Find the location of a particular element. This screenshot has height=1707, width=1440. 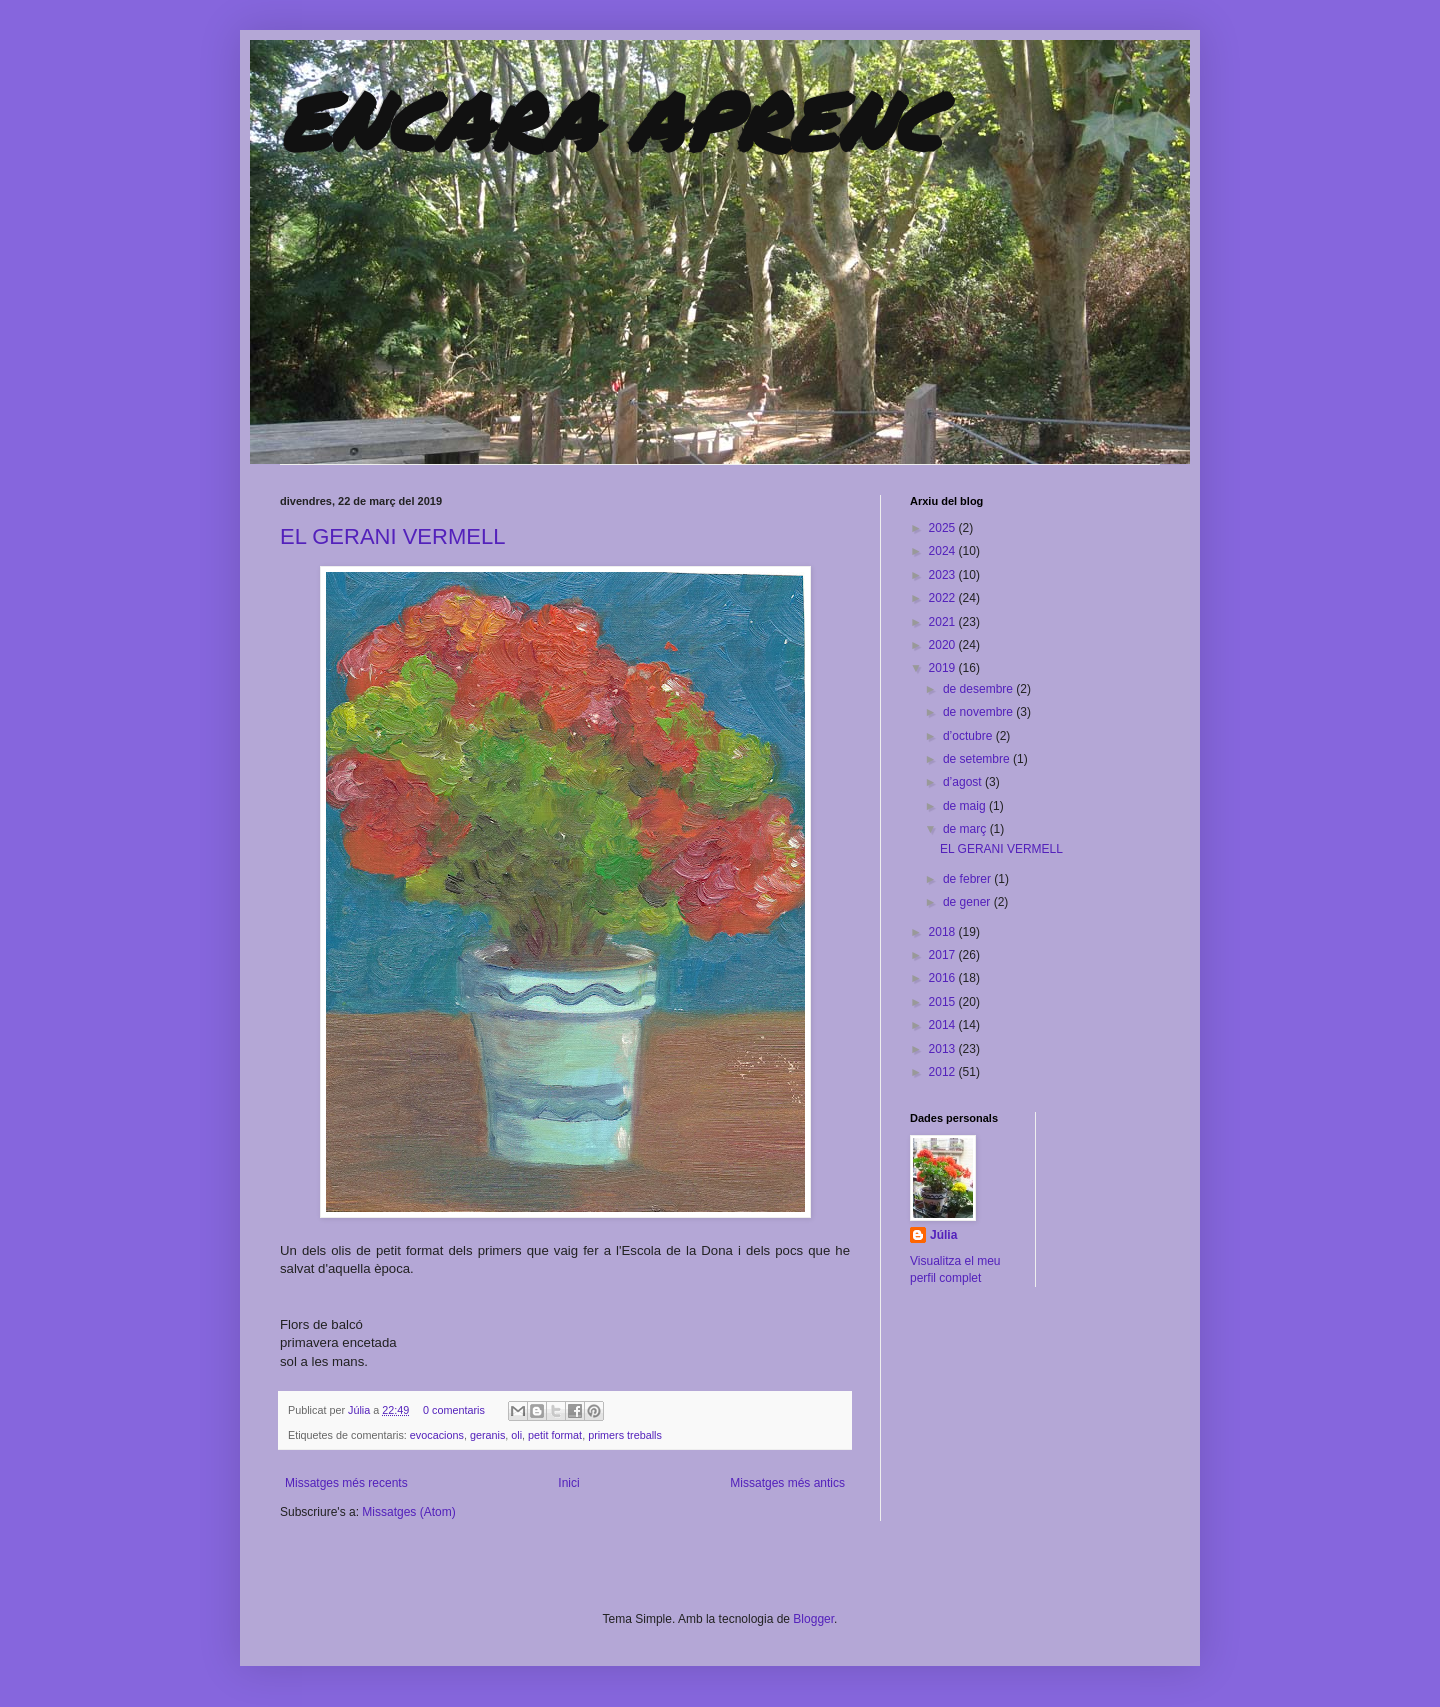

oli is located at coordinates (516, 1435).